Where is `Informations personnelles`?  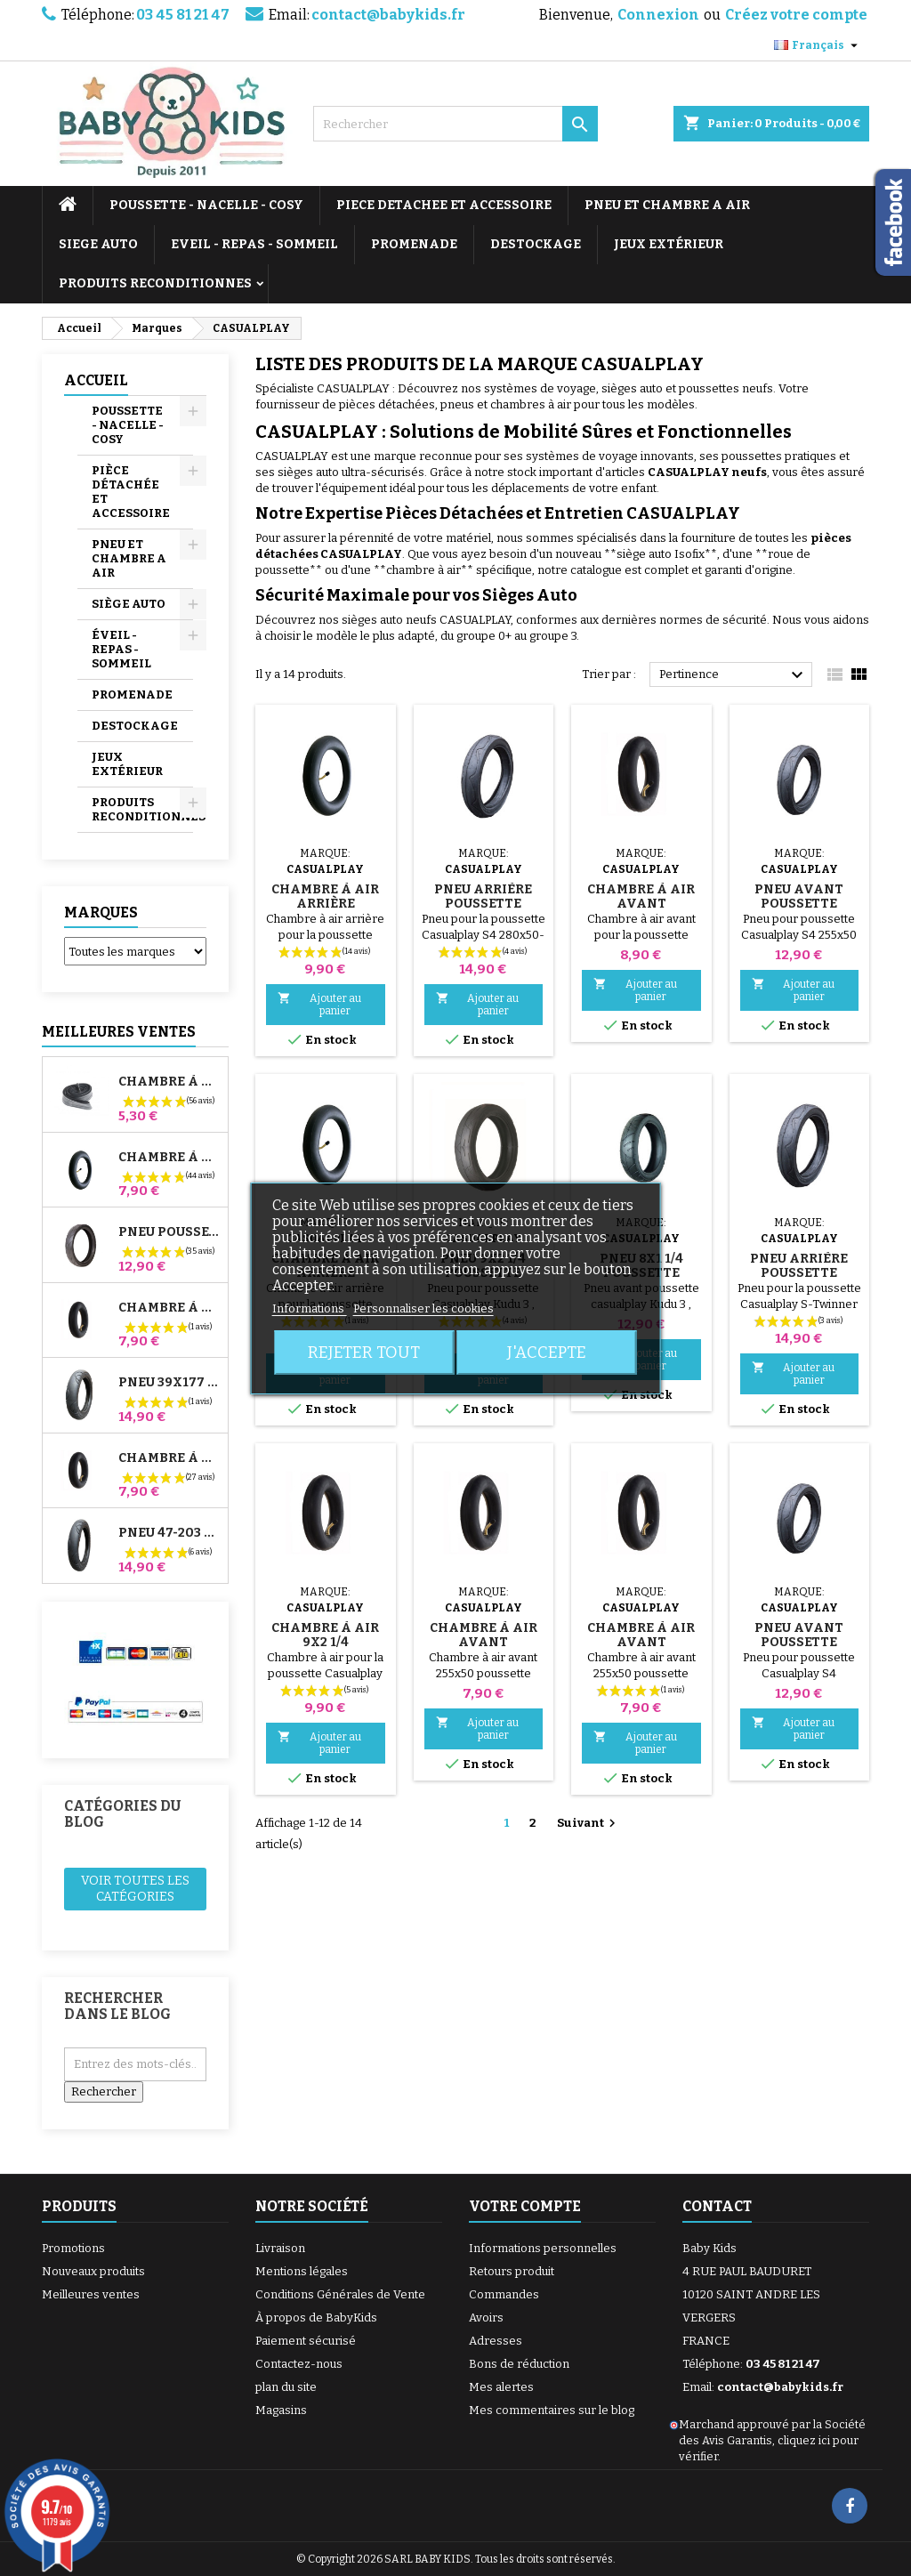 Informations personnelles is located at coordinates (543, 2248).